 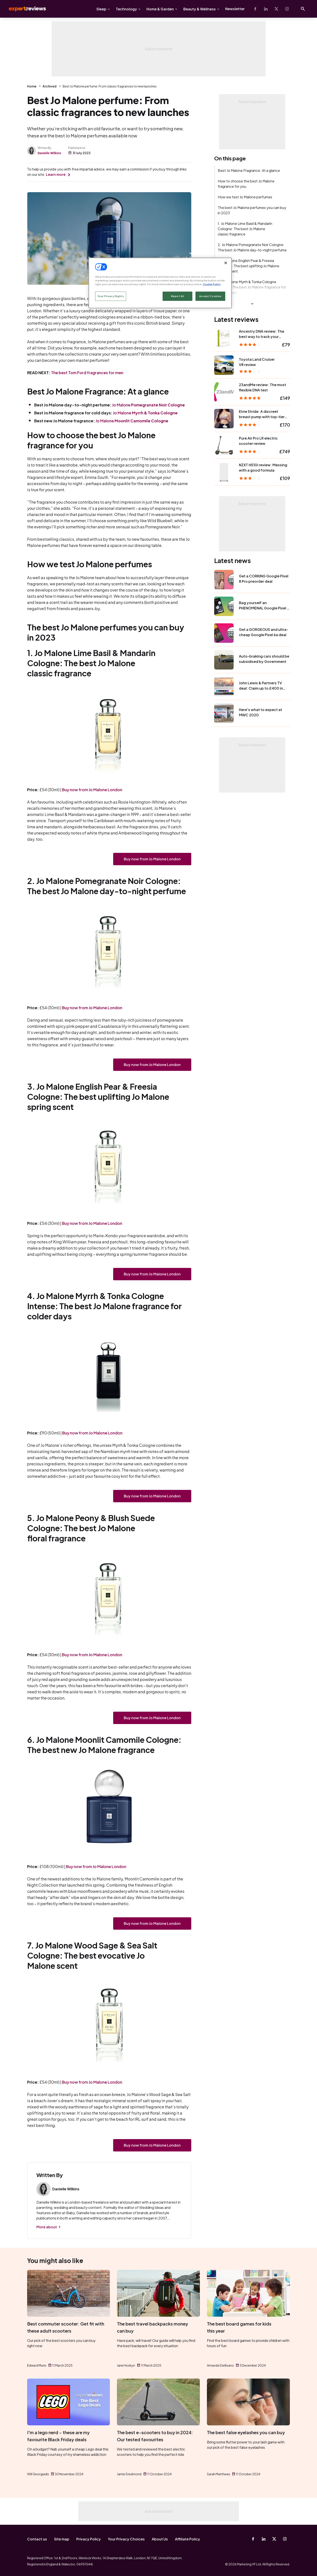 What do you see at coordinates (252, 210) in the screenshot?
I see `The best Jo Malone perfumes you can buy in 2023` at bounding box center [252, 210].